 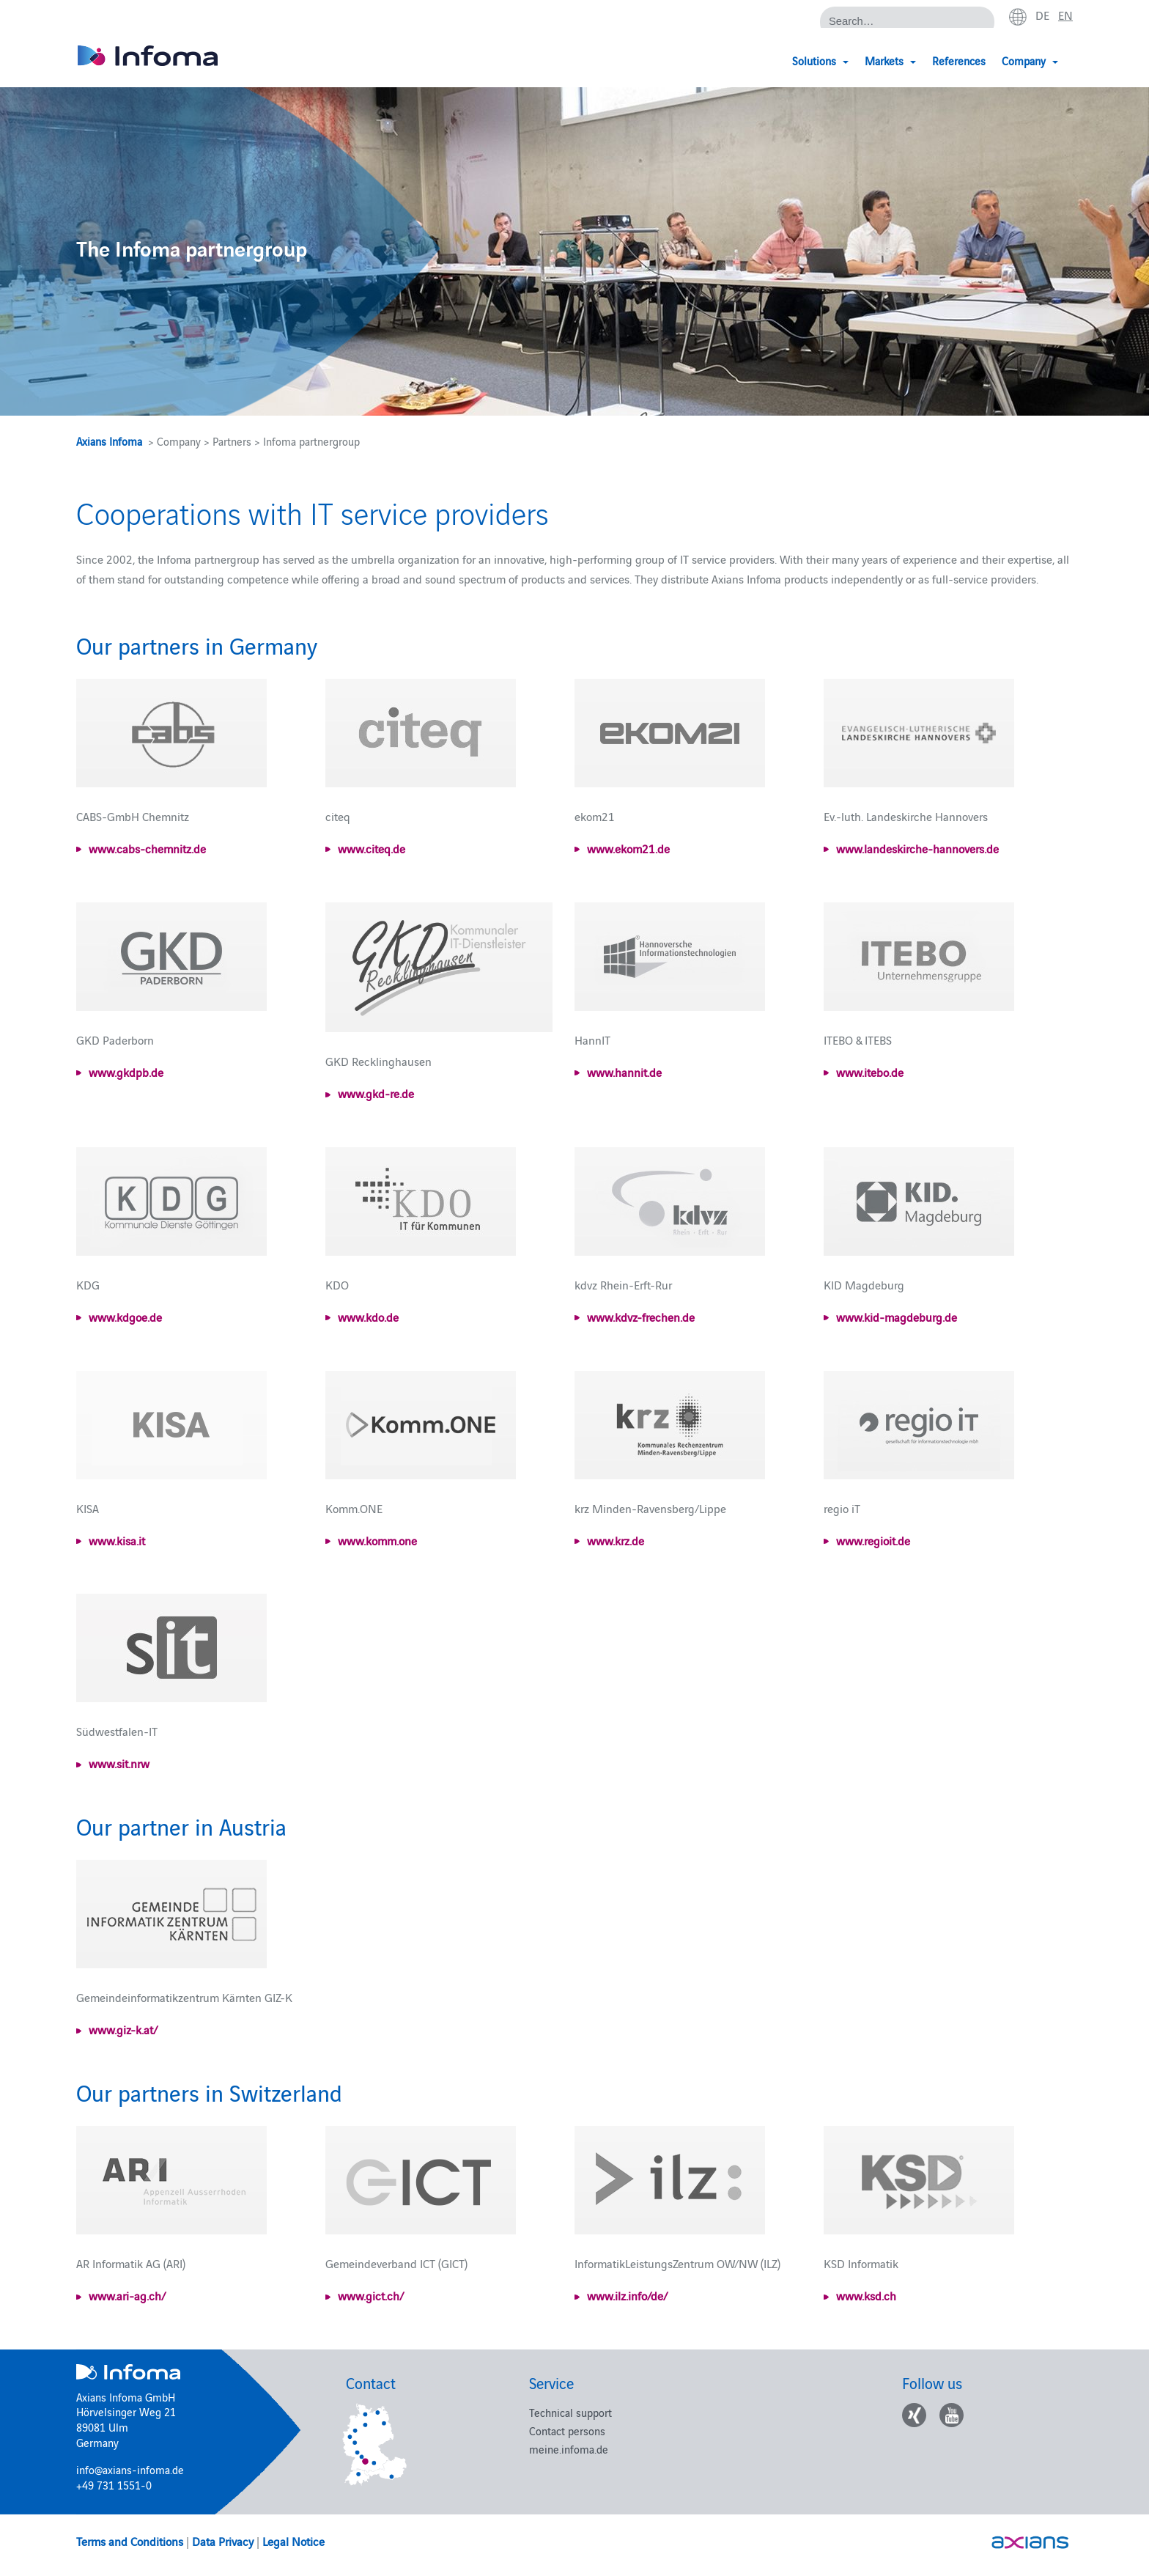 I want to click on Technical support, so click(x=570, y=2412).